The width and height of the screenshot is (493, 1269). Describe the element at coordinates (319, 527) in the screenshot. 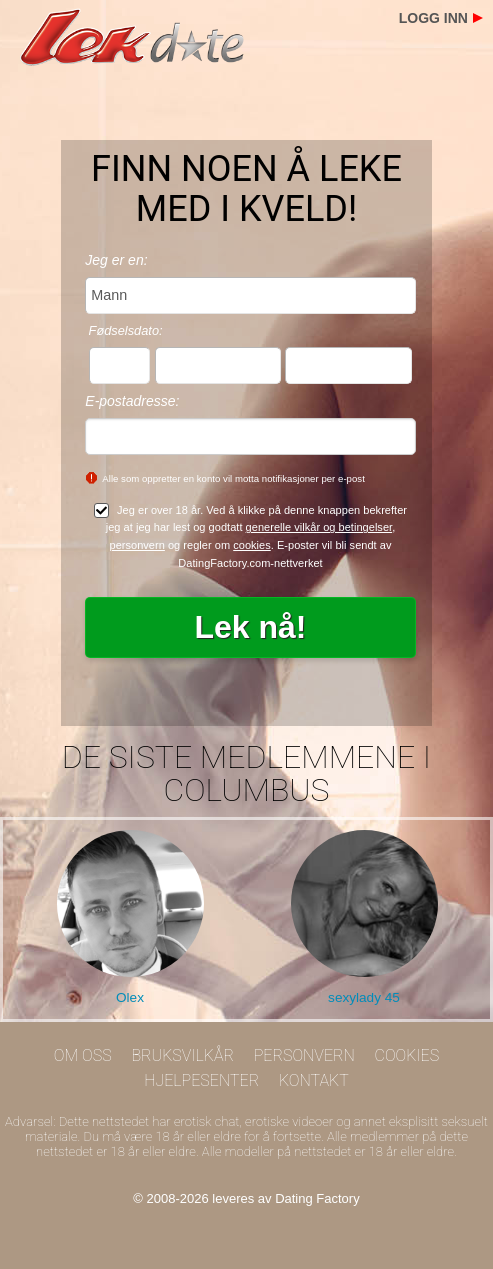

I see `generelle vilkår og betingelser` at that location.